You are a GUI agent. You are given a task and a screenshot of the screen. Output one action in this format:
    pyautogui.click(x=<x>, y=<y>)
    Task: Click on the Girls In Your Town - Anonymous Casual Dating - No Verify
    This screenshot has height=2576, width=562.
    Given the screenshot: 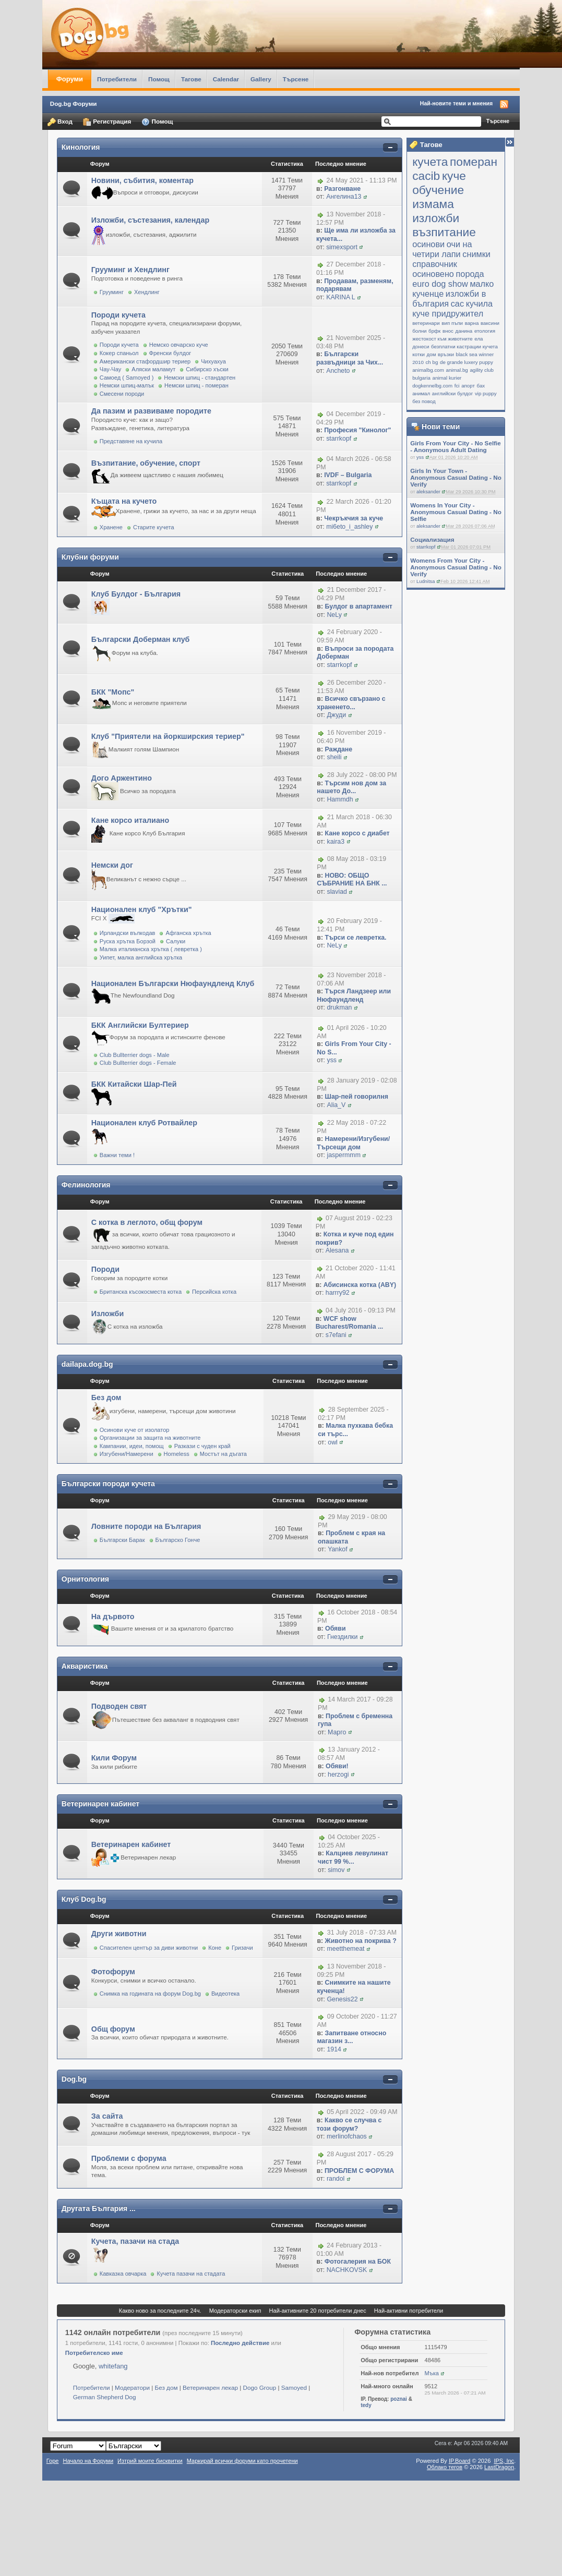 What is the action you would take?
    pyautogui.click(x=455, y=477)
    